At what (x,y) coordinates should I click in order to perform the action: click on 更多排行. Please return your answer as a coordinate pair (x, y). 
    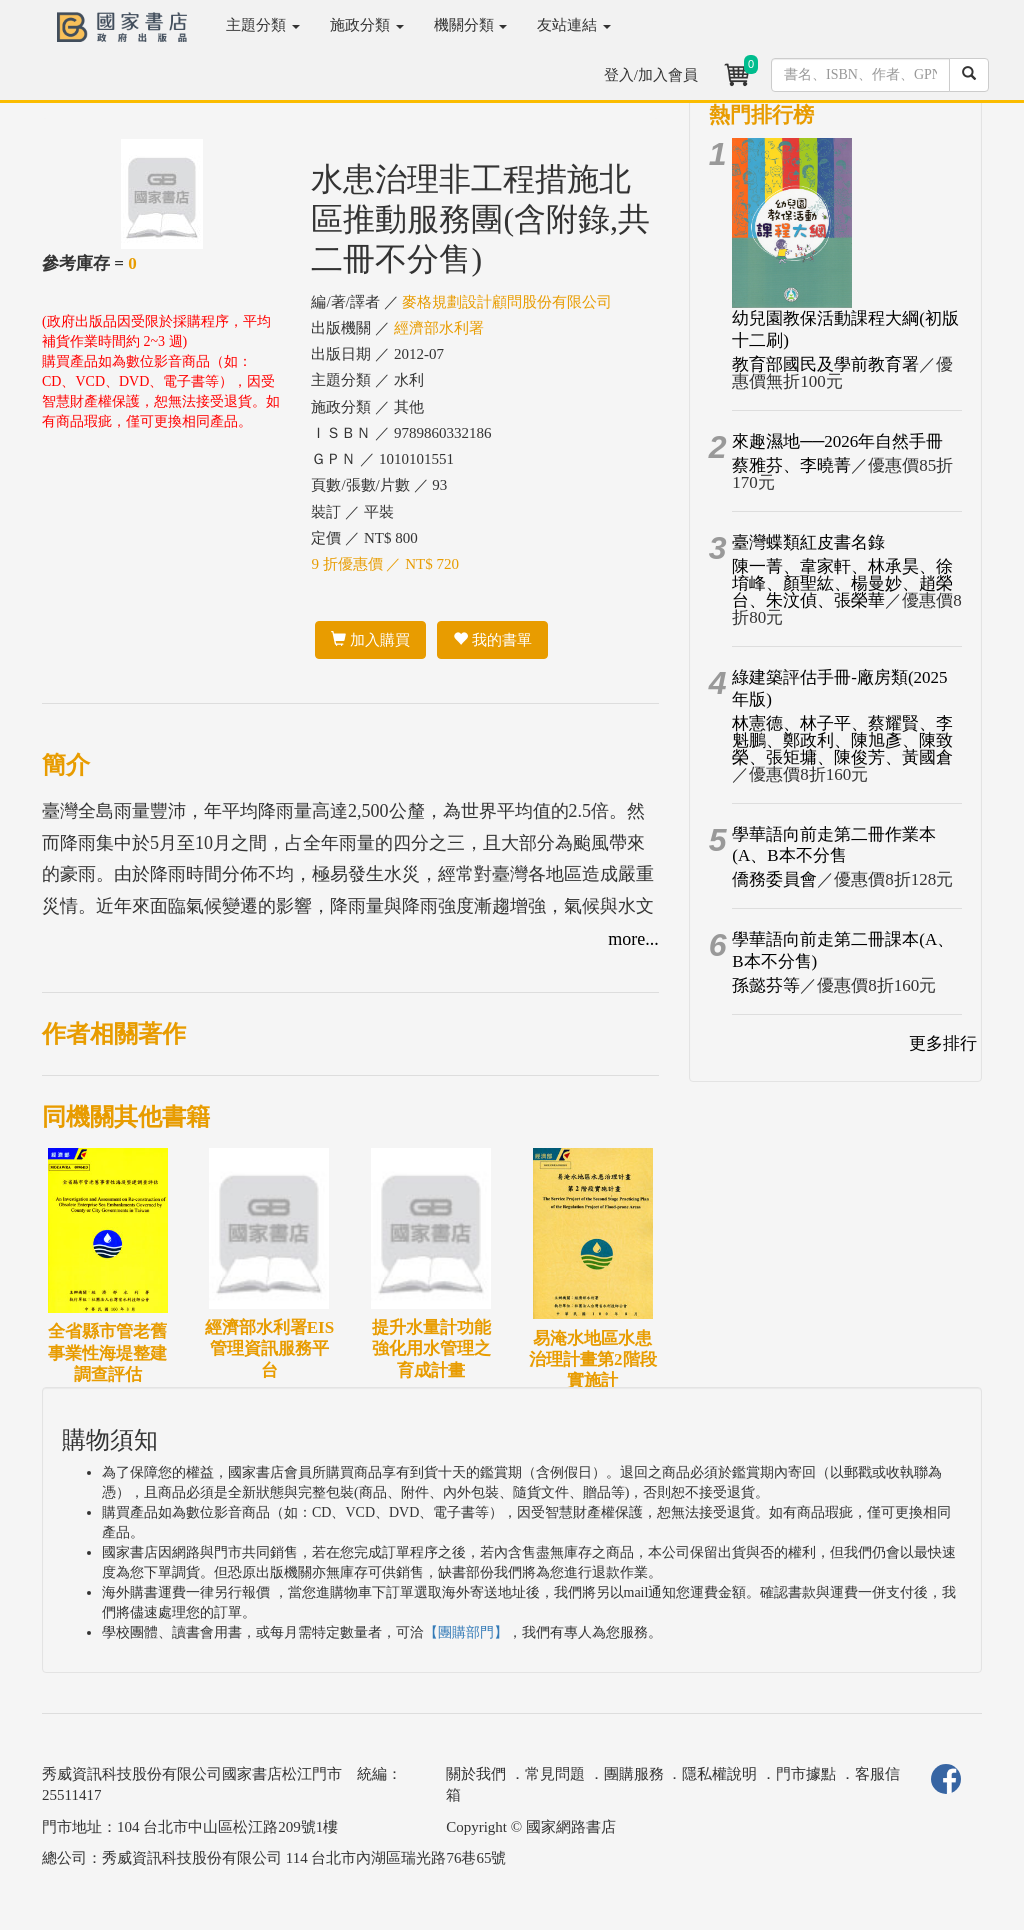
    Looking at the image, I should click on (943, 1043).